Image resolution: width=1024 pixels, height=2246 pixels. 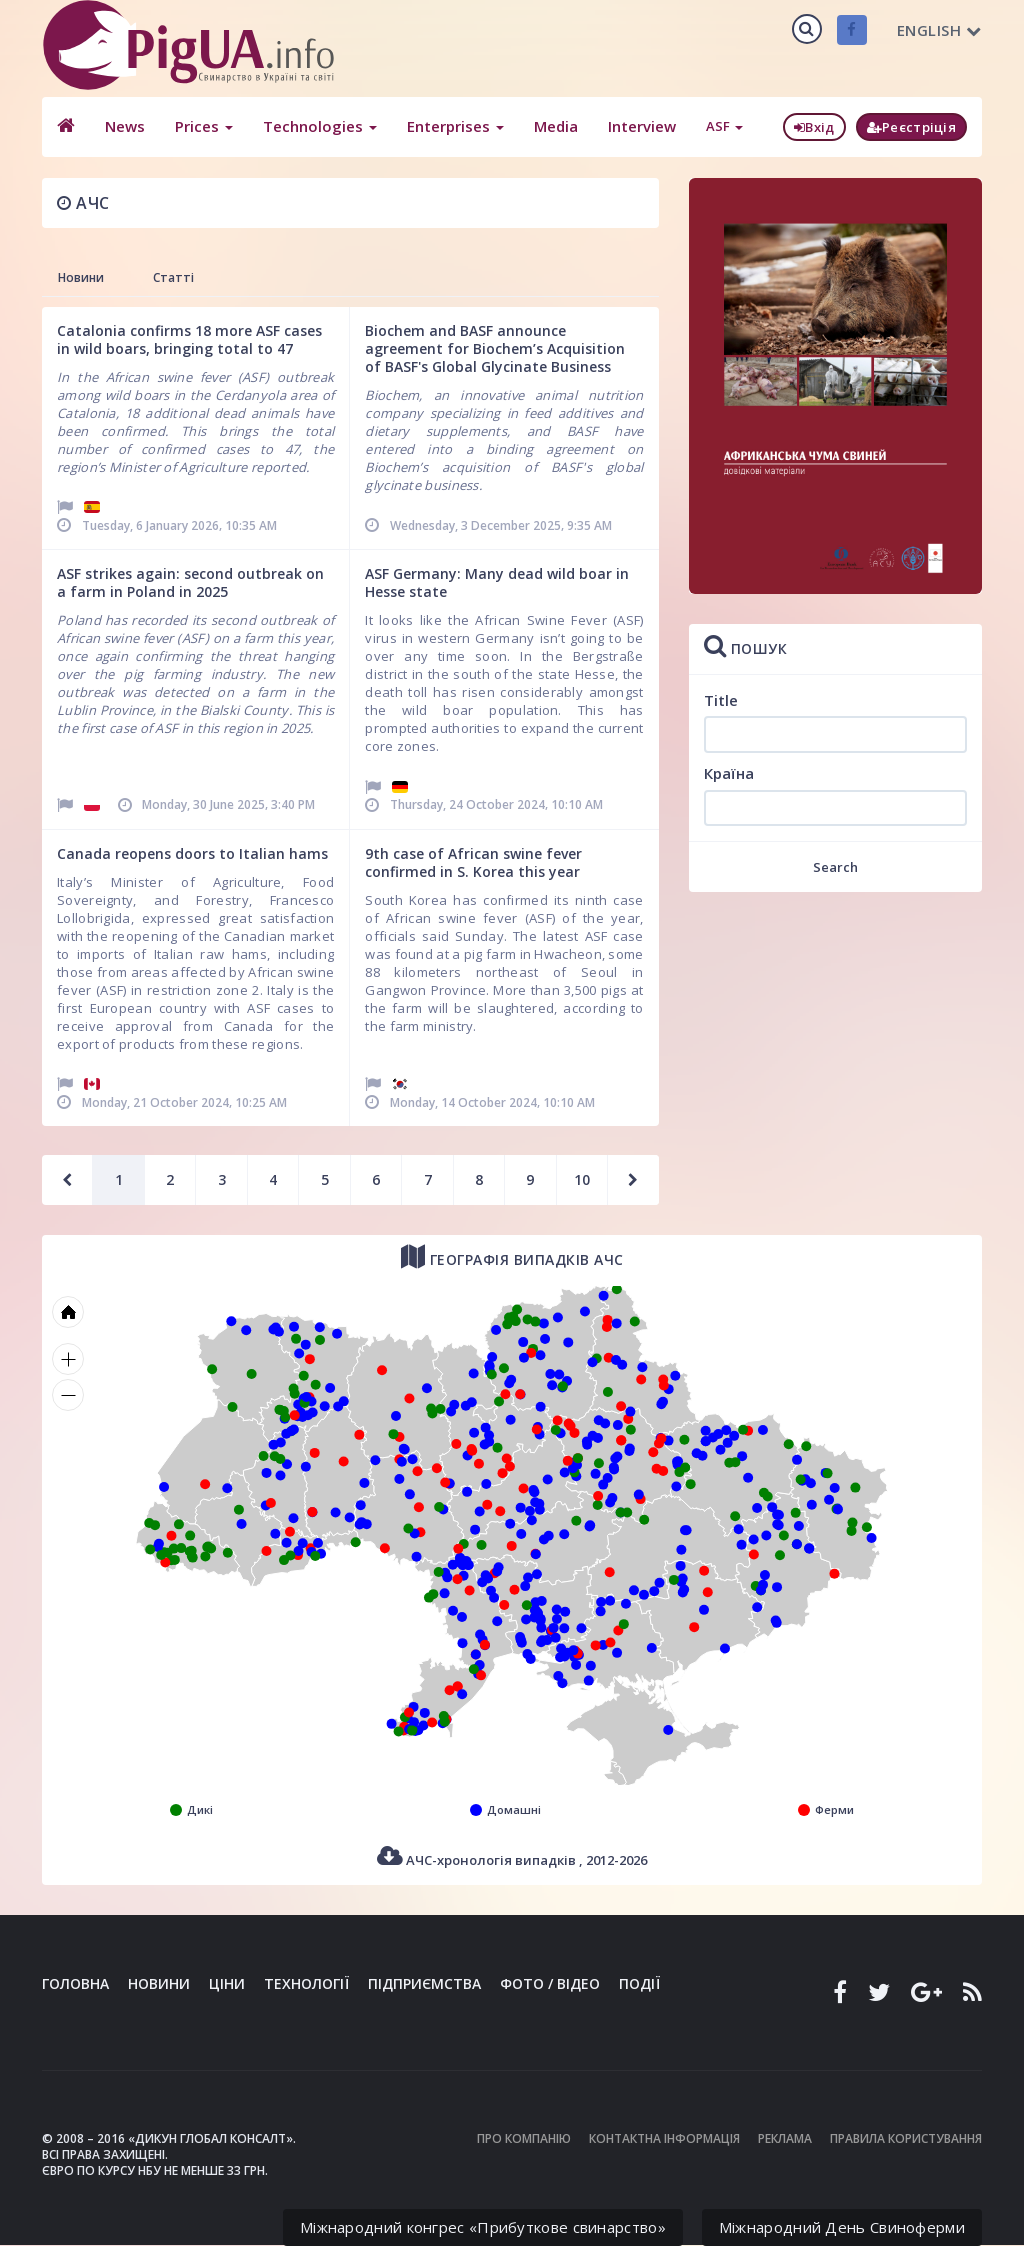 I want to click on Реклама, so click(x=785, y=2138).